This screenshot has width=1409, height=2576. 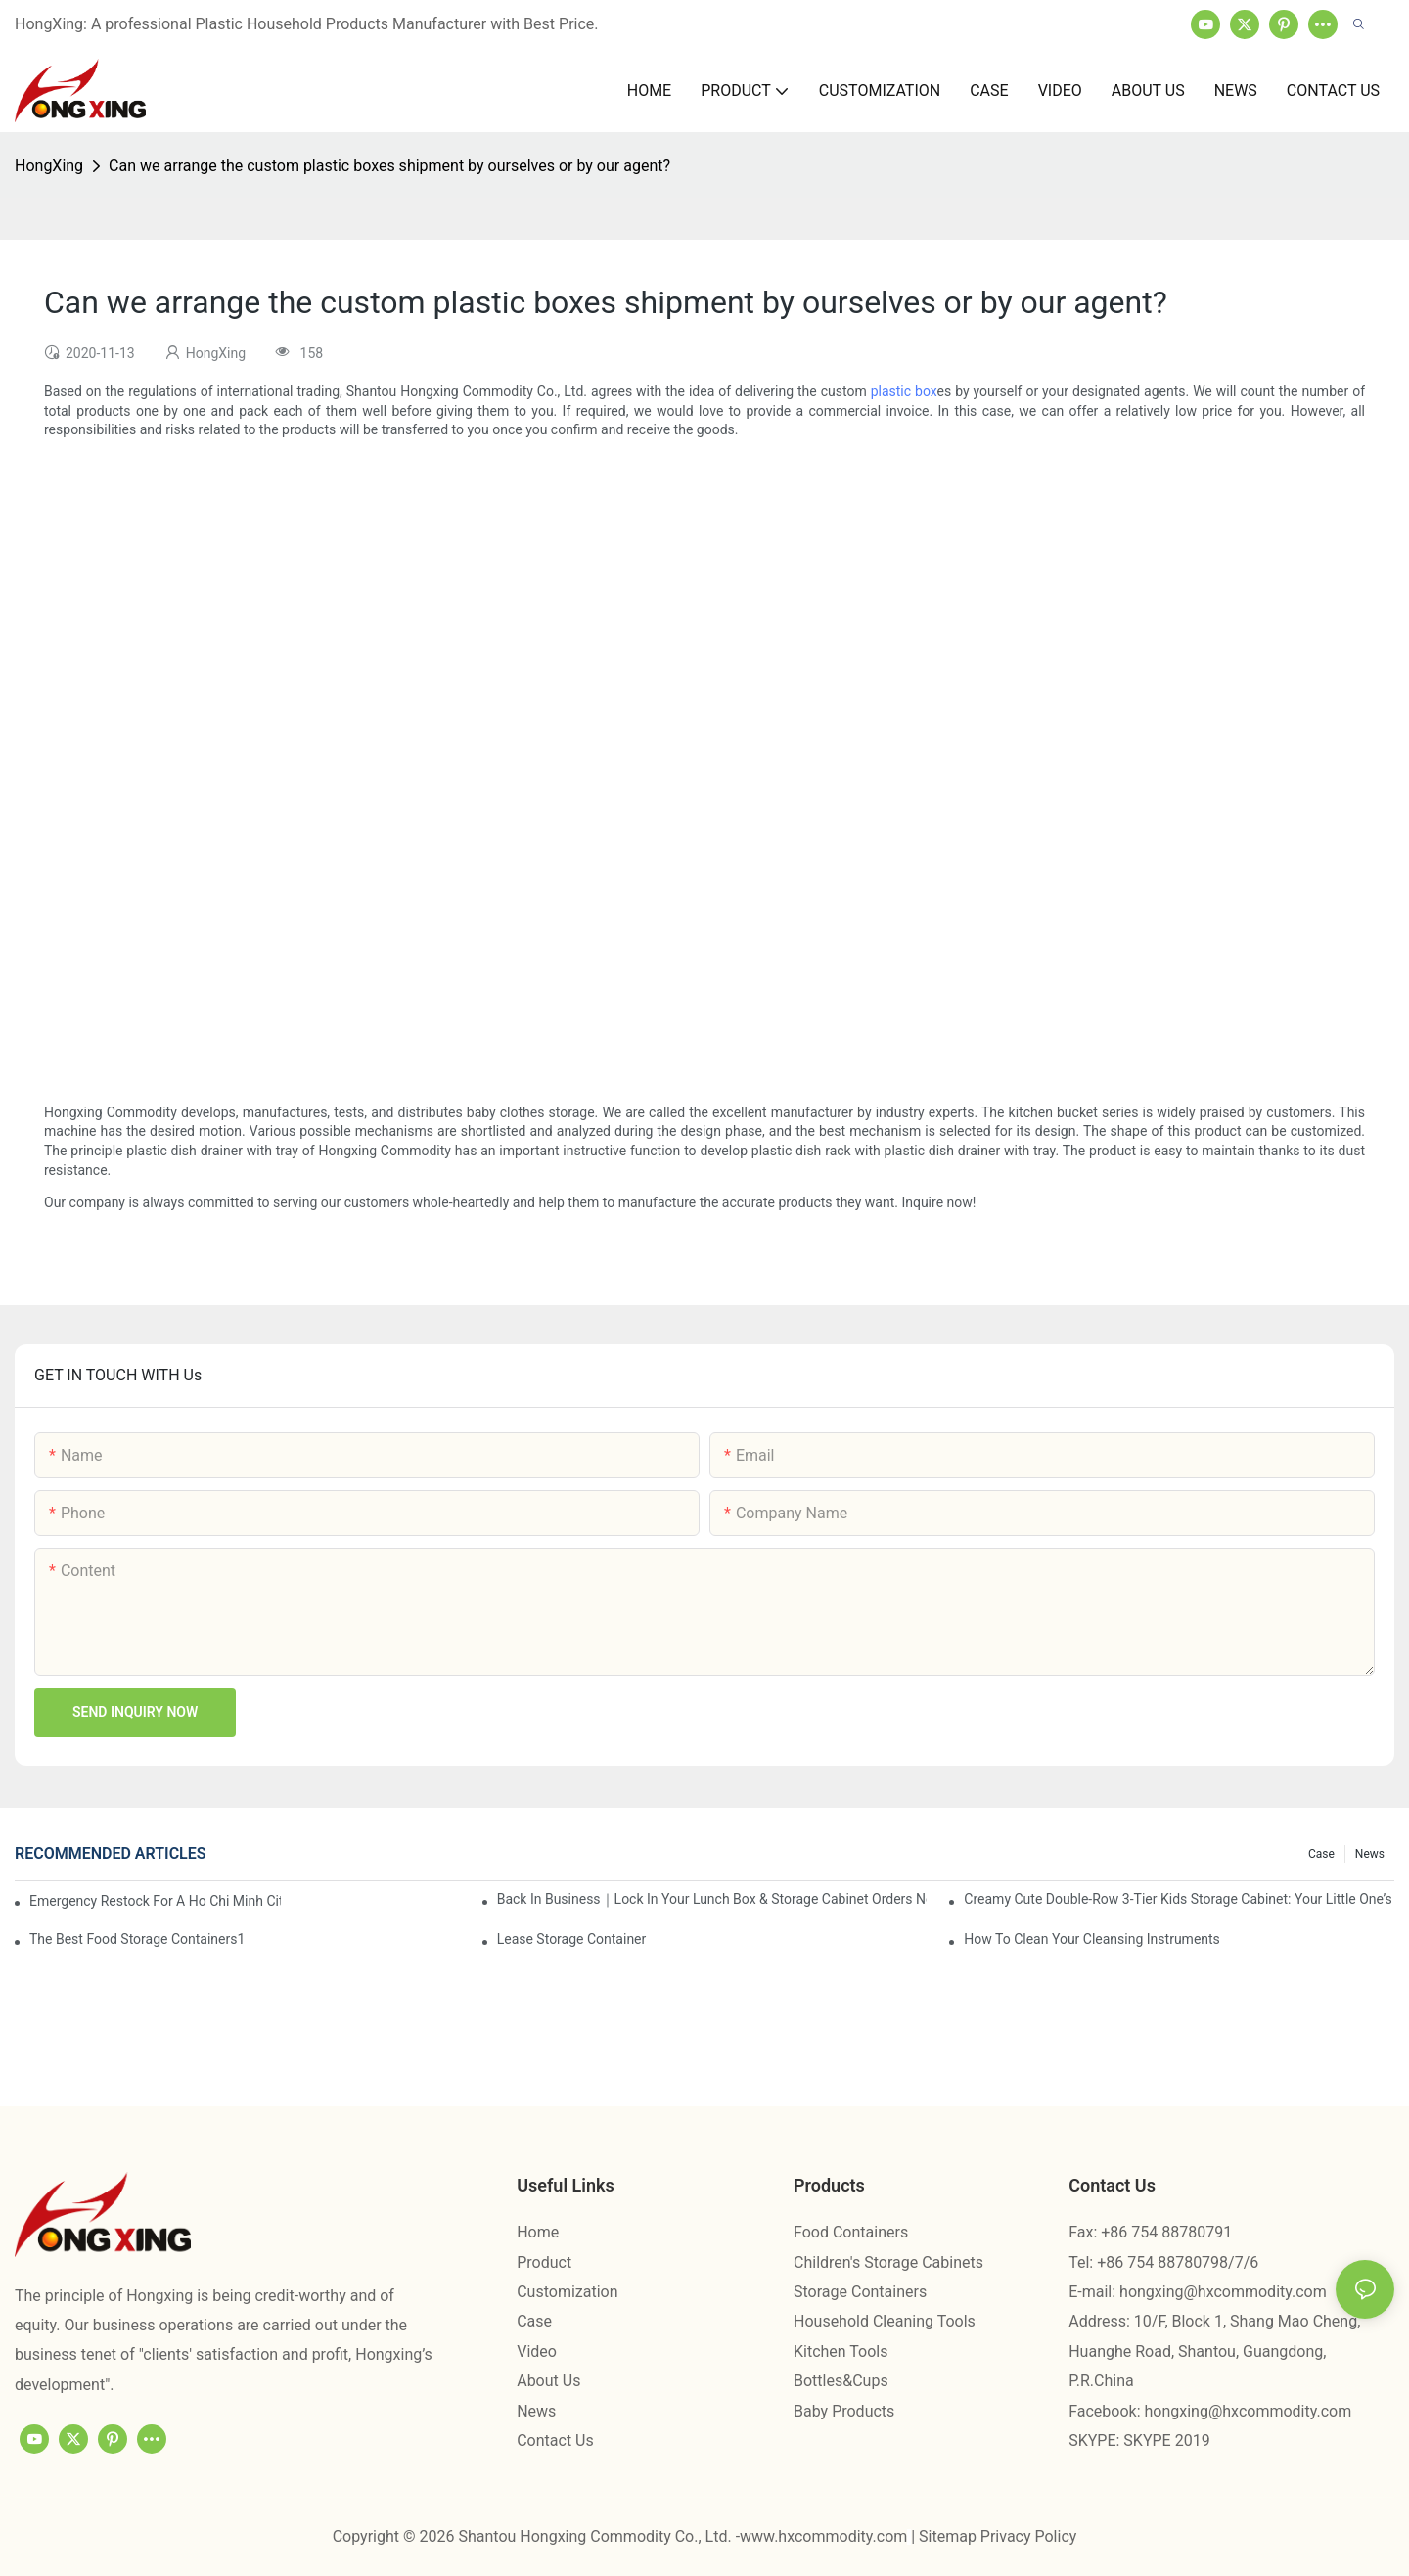 What do you see at coordinates (1028, 2536) in the screenshot?
I see `Privacy Policy` at bounding box center [1028, 2536].